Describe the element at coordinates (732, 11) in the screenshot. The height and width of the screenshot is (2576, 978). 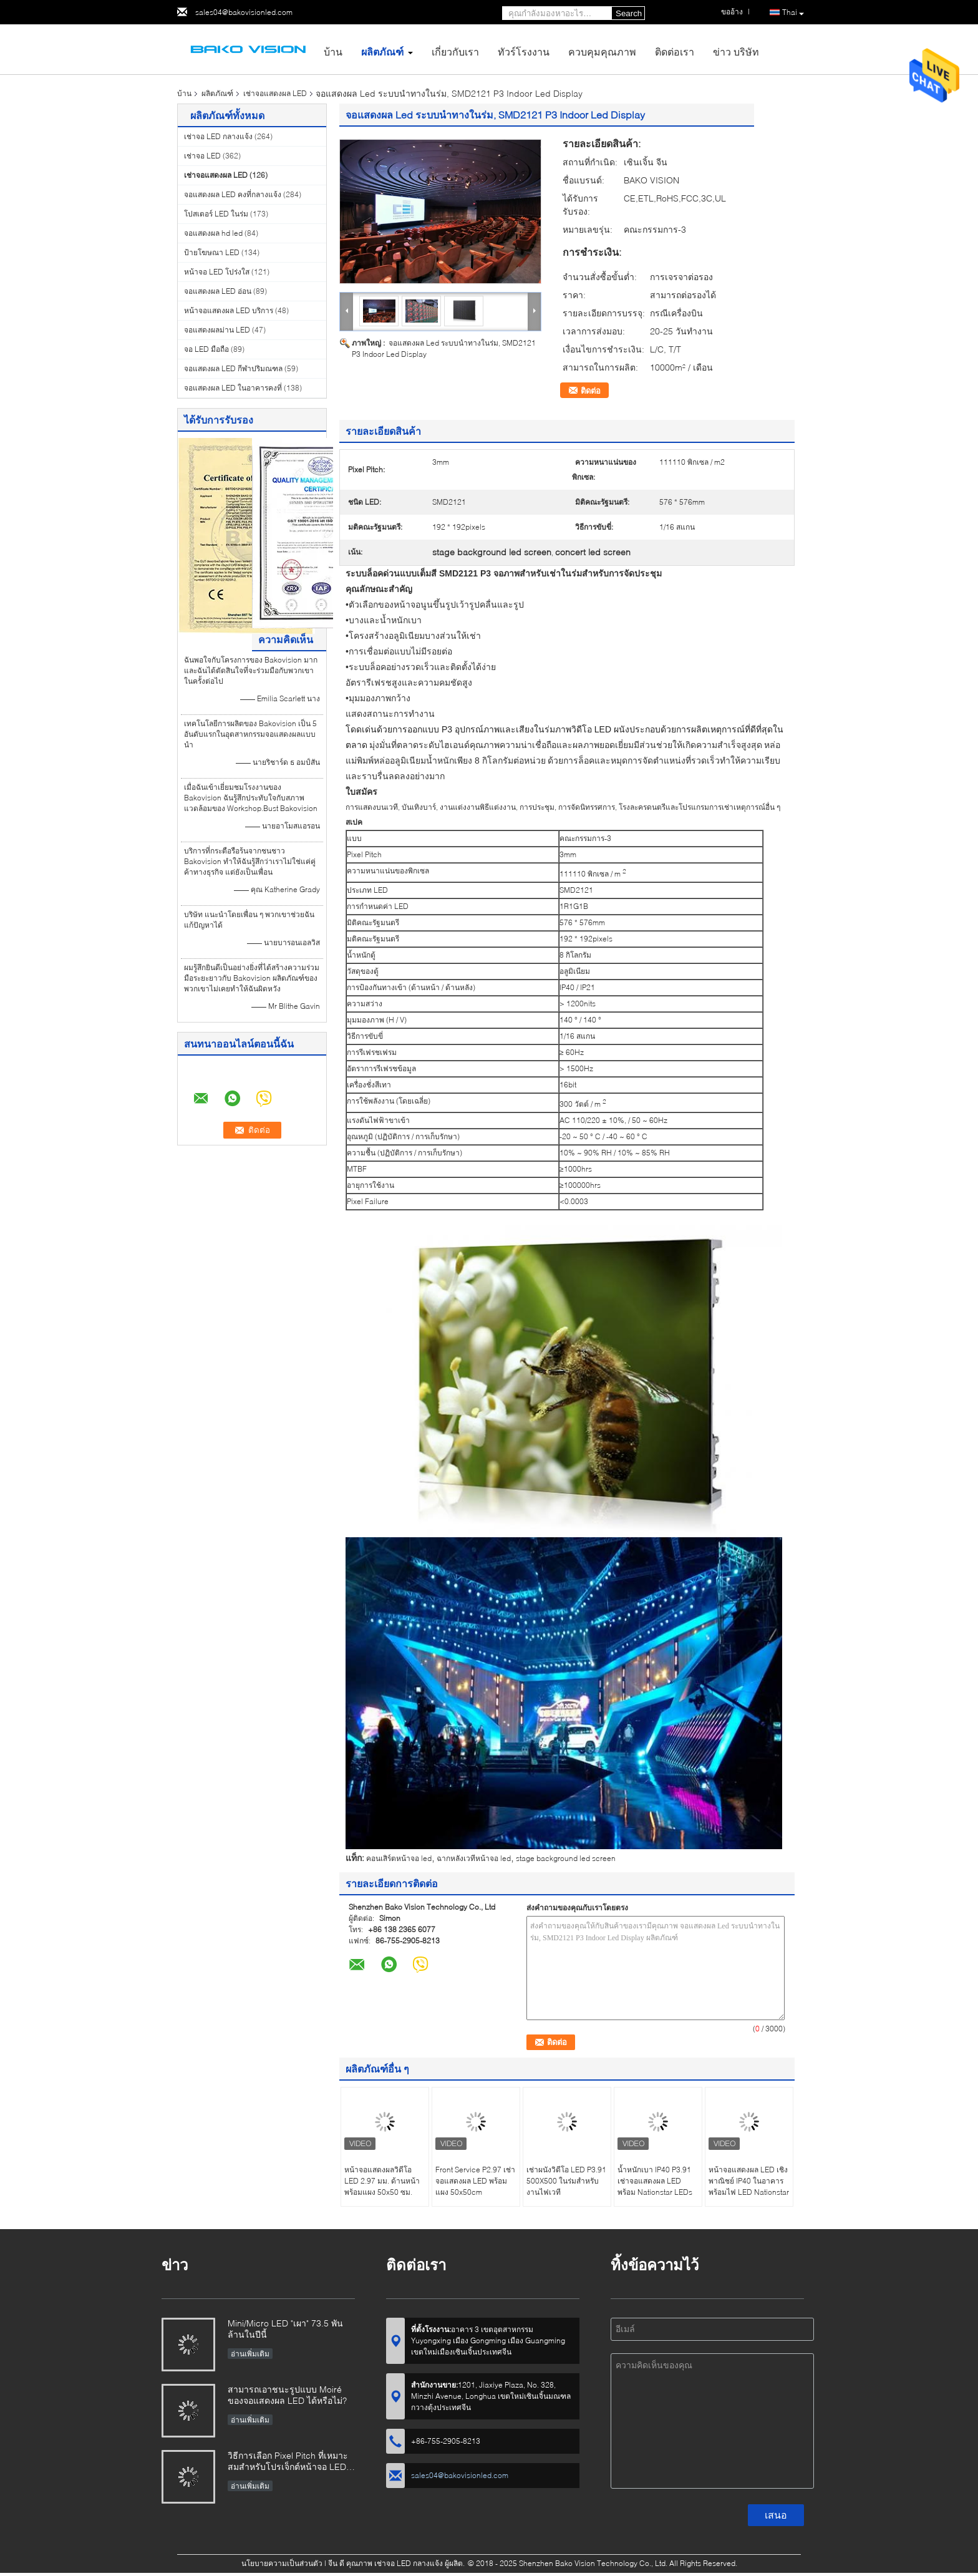
I see `ขออ้าง` at that location.